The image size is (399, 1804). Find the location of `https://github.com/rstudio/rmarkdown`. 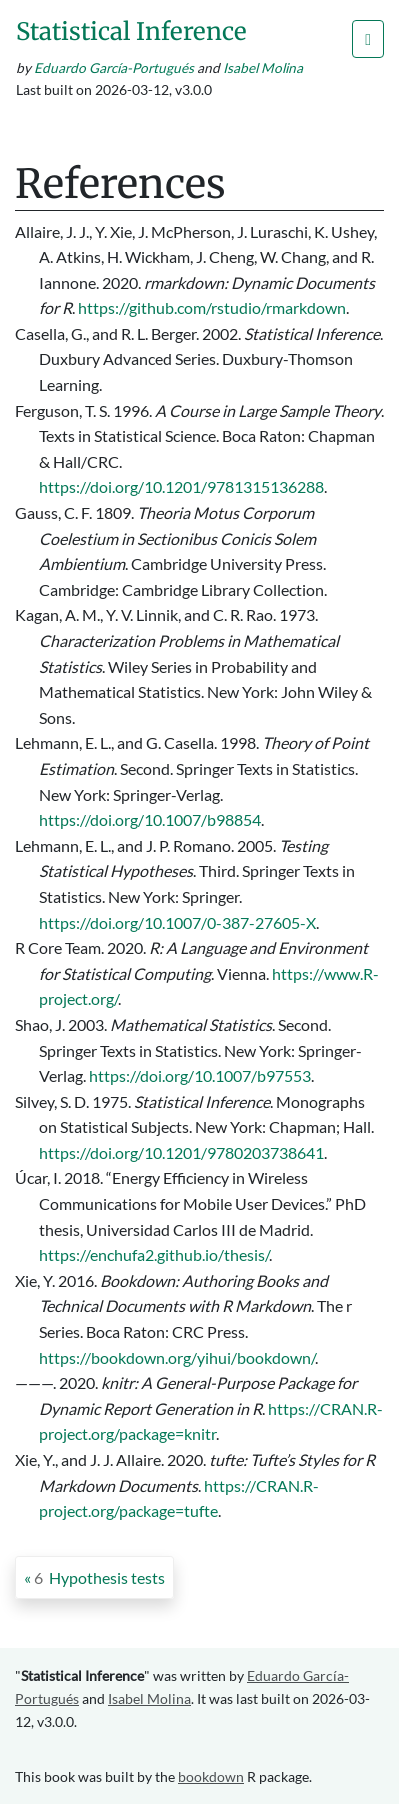

https://github.com/rstudio/rmarkdown is located at coordinates (212, 307).